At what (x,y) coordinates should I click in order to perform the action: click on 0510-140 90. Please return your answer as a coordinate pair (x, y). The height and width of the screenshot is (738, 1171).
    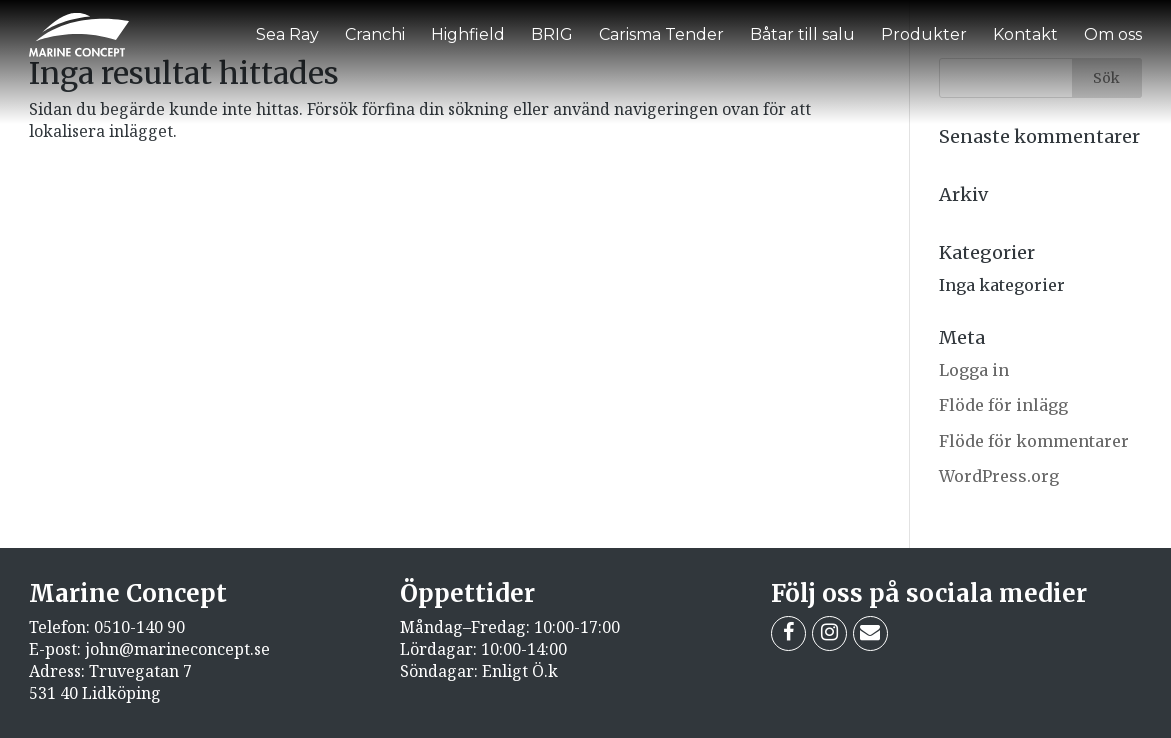
    Looking at the image, I should click on (139, 627).